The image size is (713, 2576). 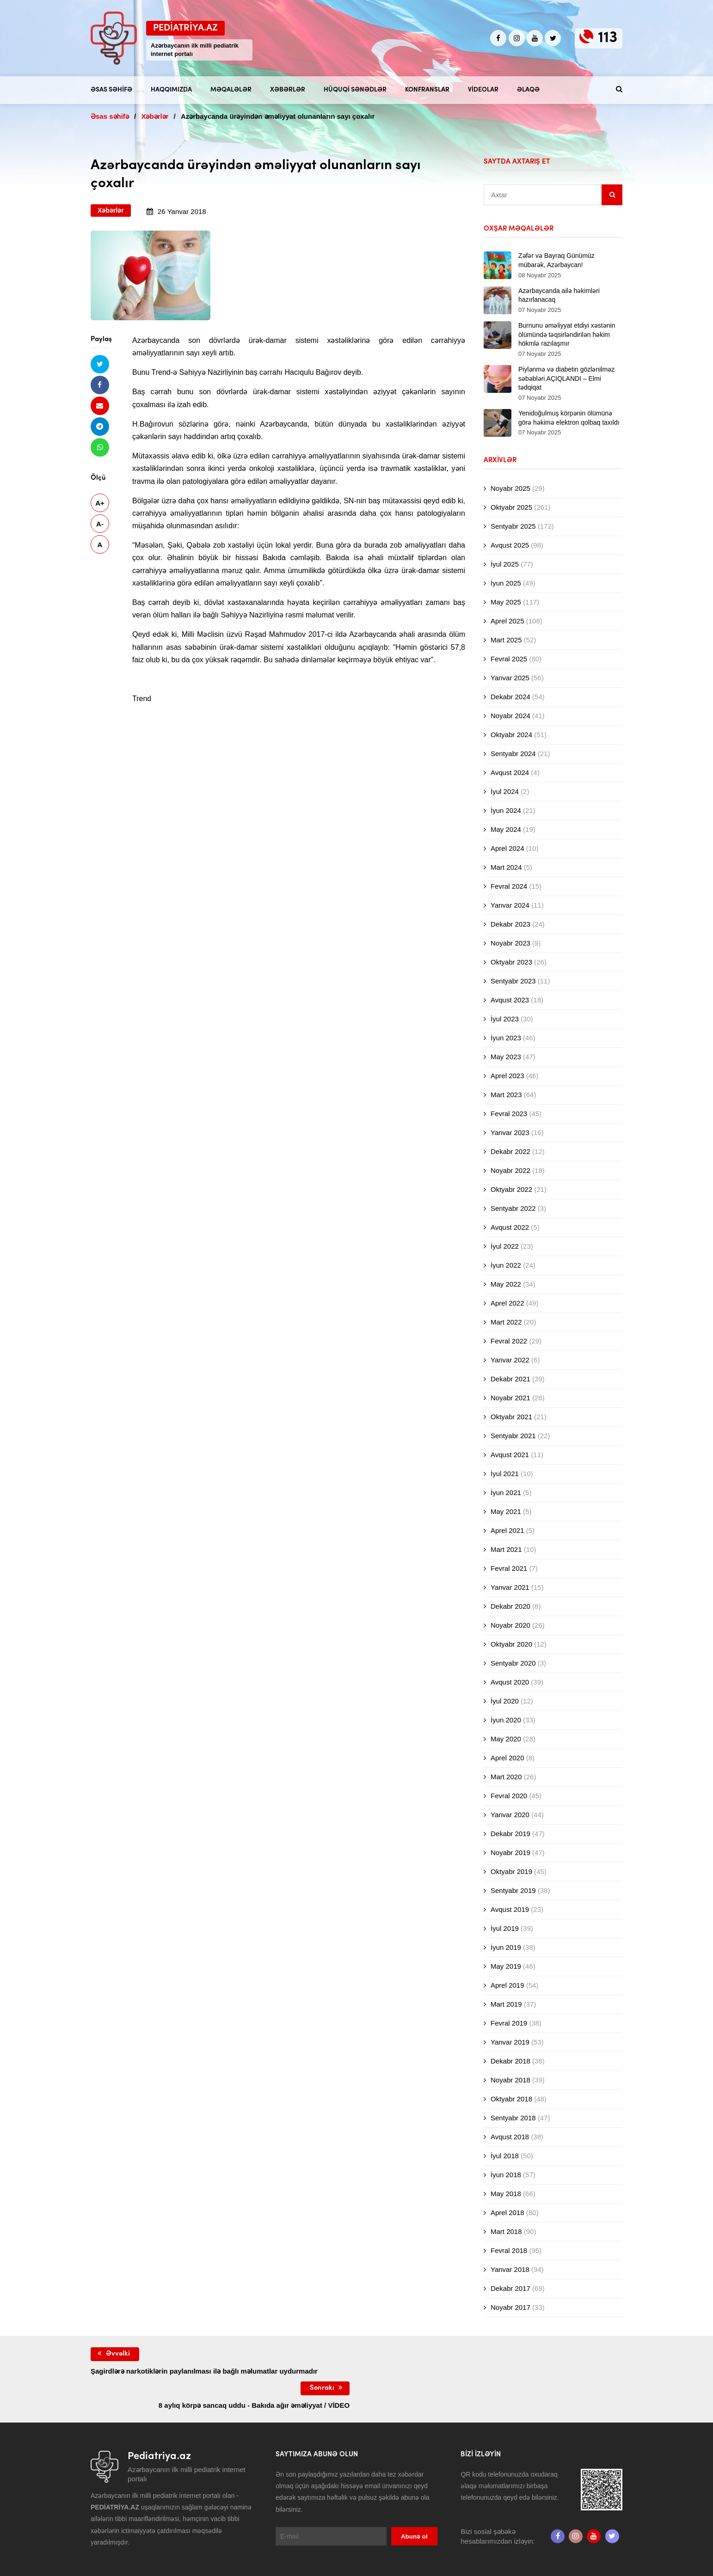 I want to click on [Facebook], so click(x=498, y=38).